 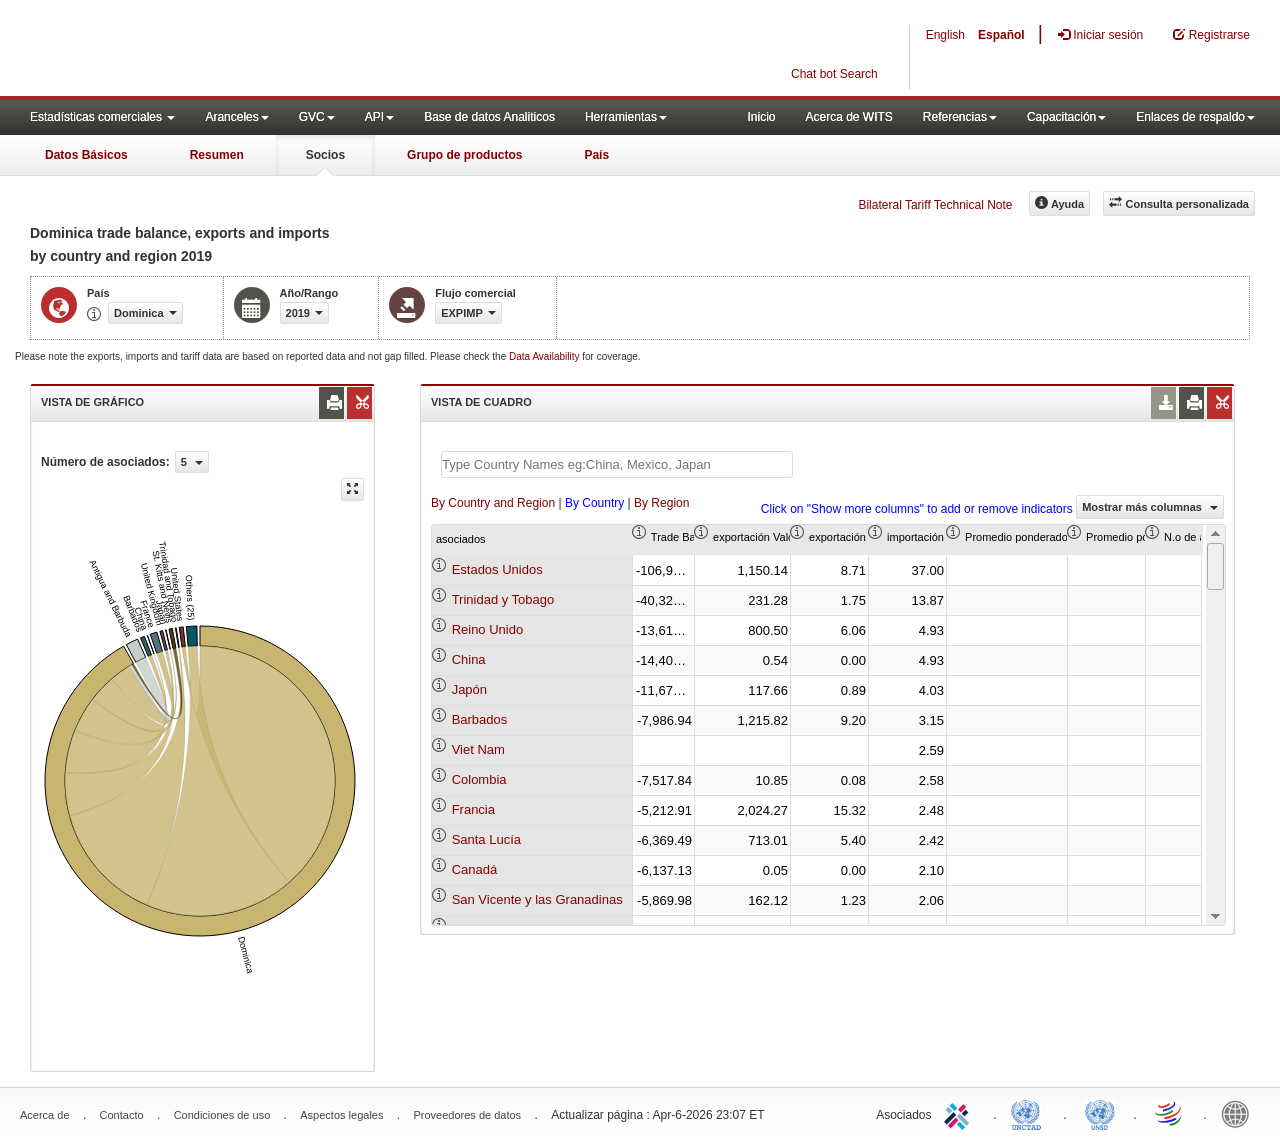 I want to click on Base de datos Analiticos, so click(x=489, y=117).